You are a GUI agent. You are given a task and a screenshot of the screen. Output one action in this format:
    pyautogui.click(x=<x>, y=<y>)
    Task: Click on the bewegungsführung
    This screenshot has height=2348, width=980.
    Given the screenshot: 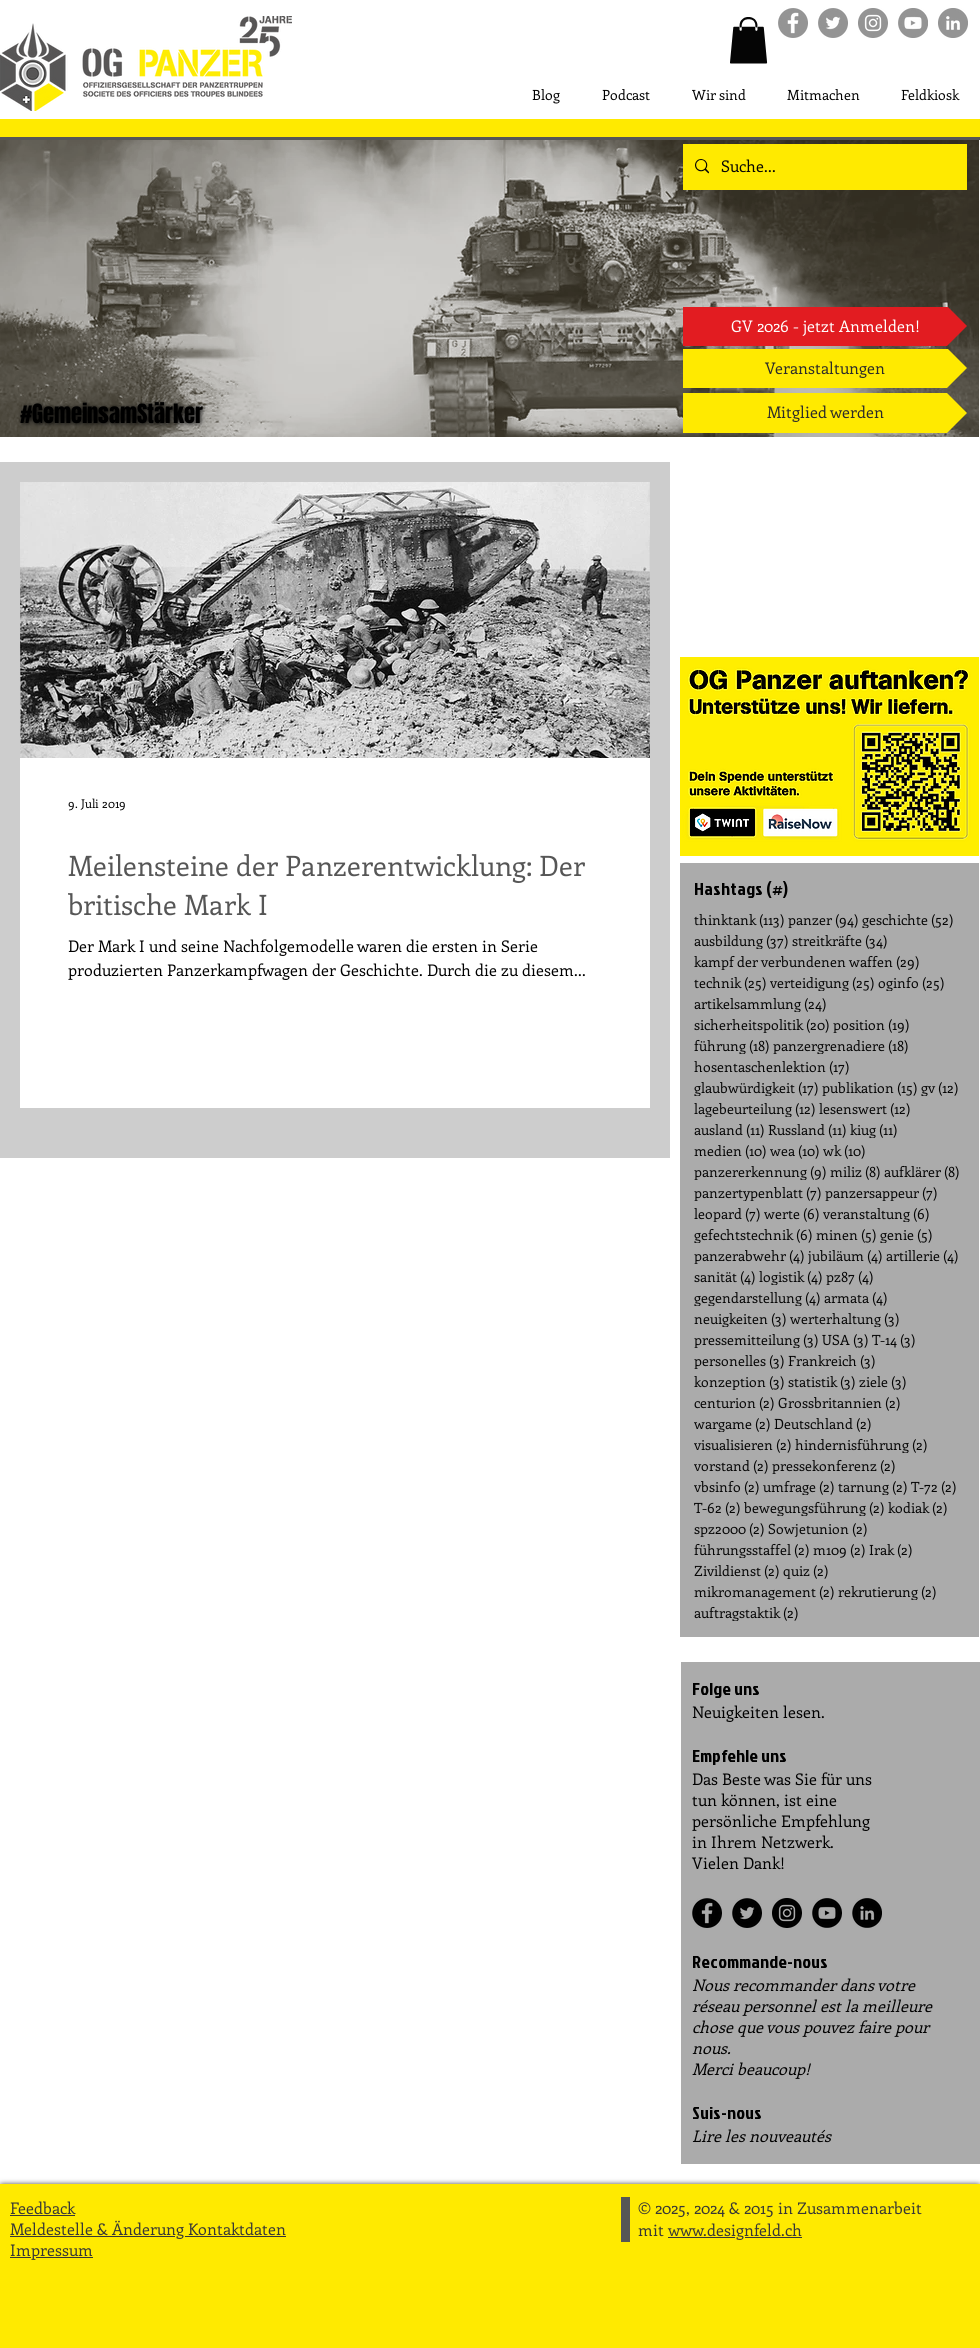 What is the action you would take?
    pyautogui.click(x=814, y=1507)
    